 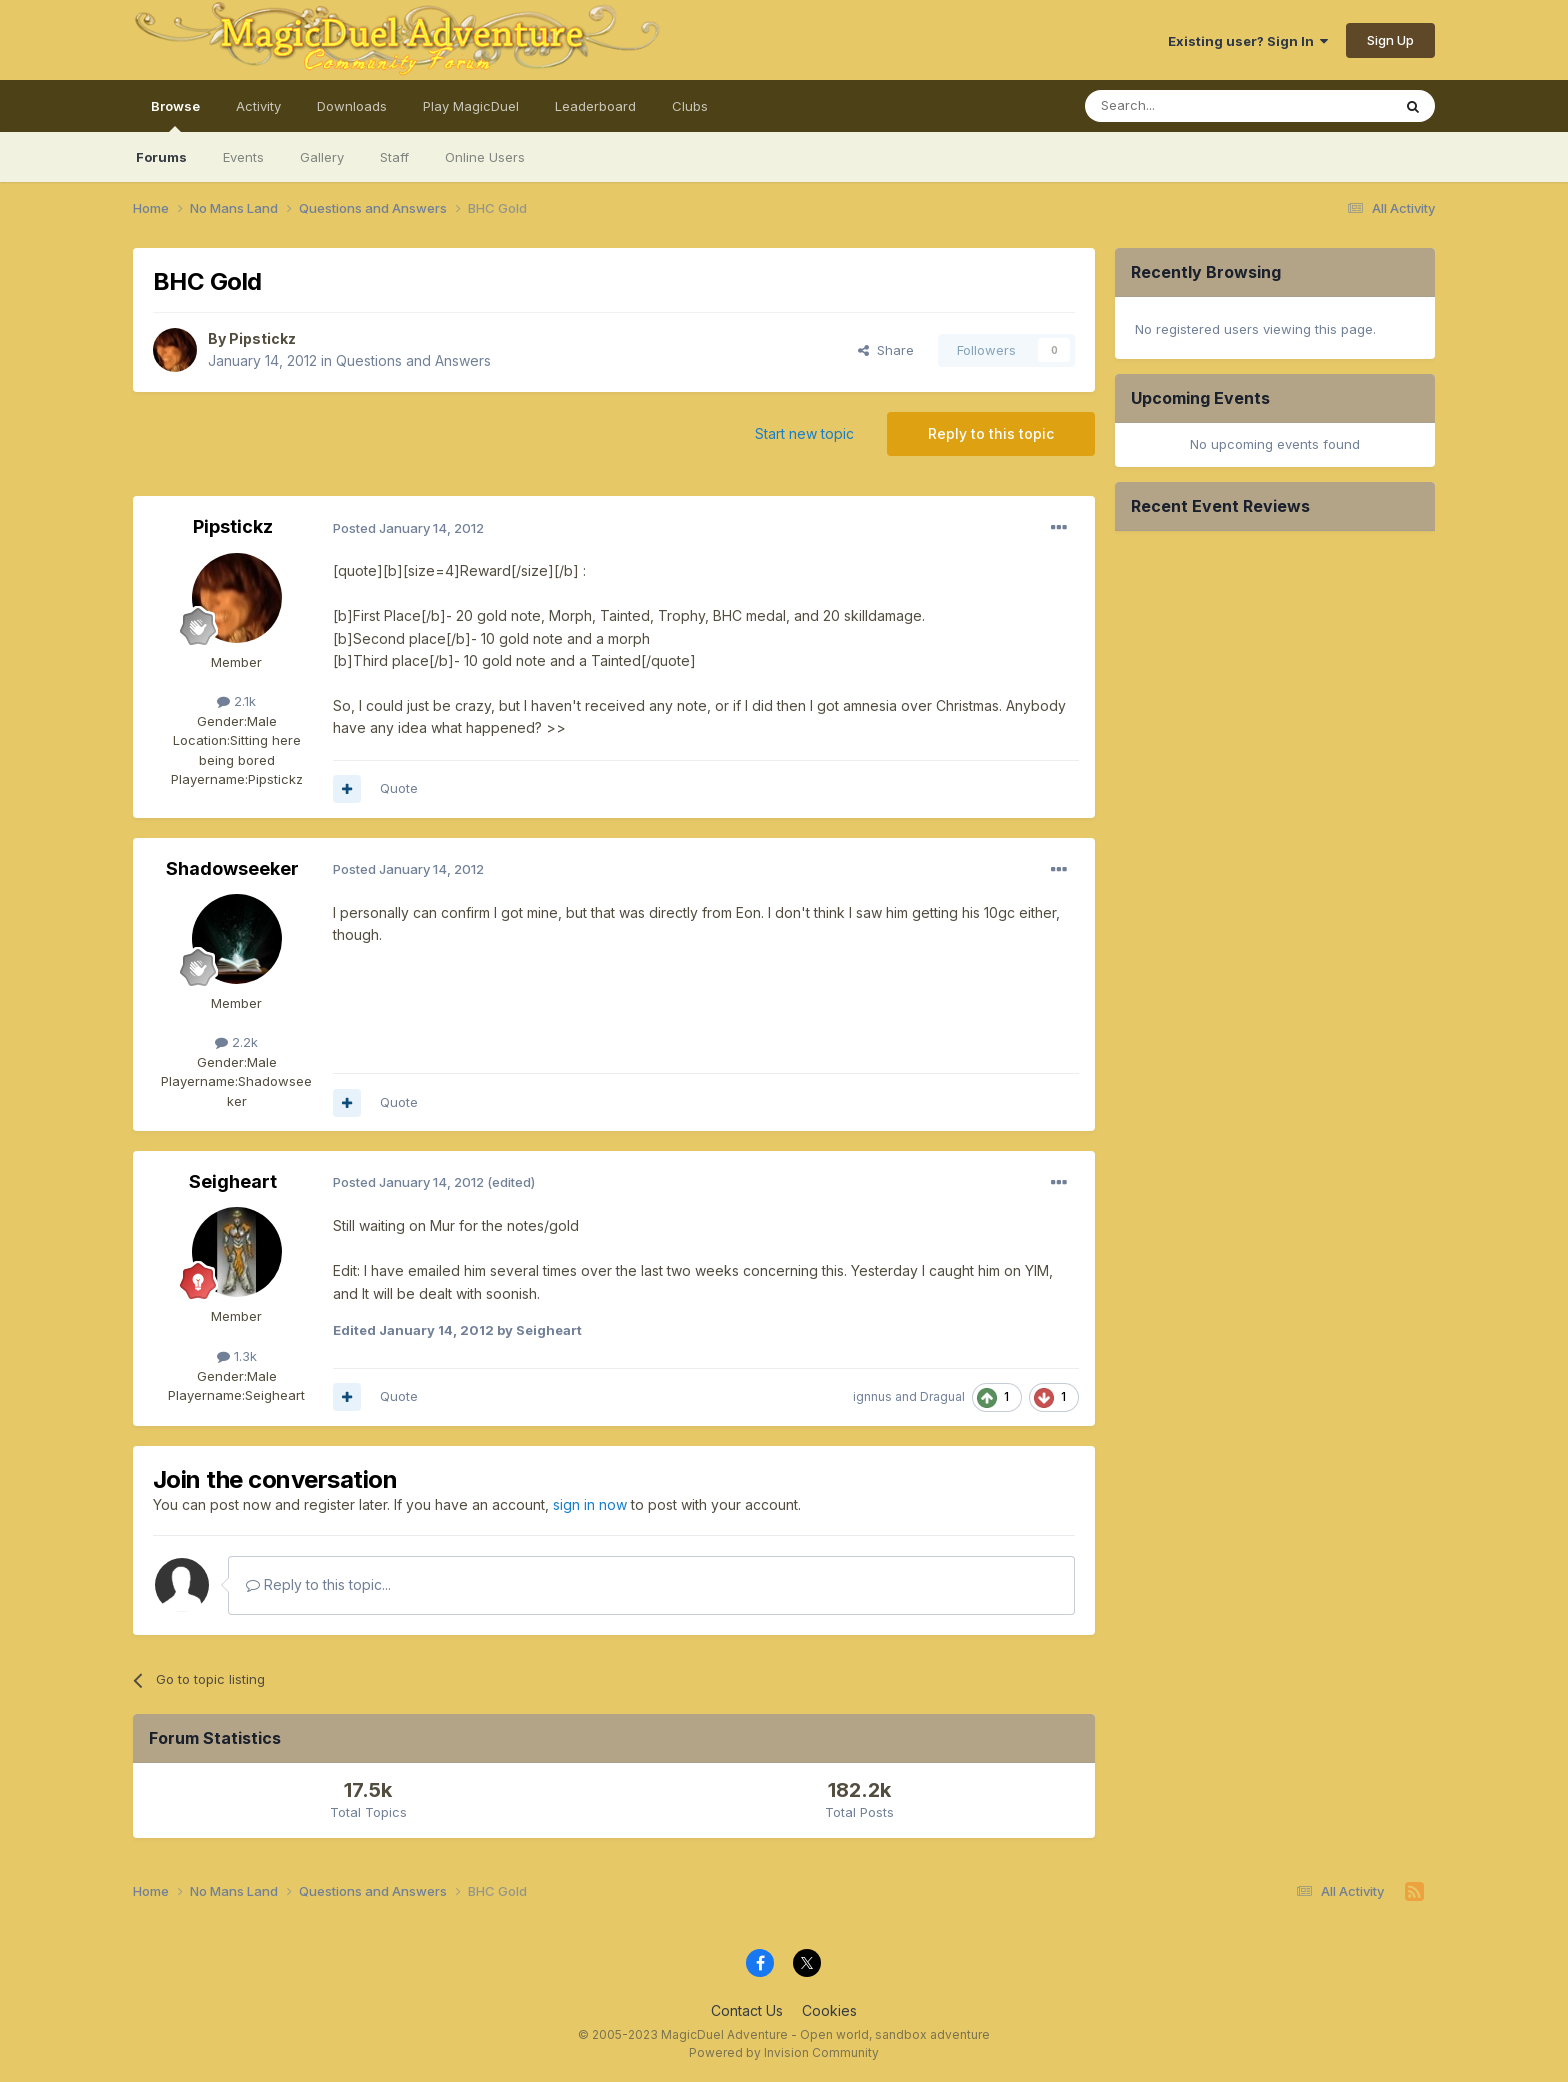 I want to click on Pipstickz, so click(x=262, y=338).